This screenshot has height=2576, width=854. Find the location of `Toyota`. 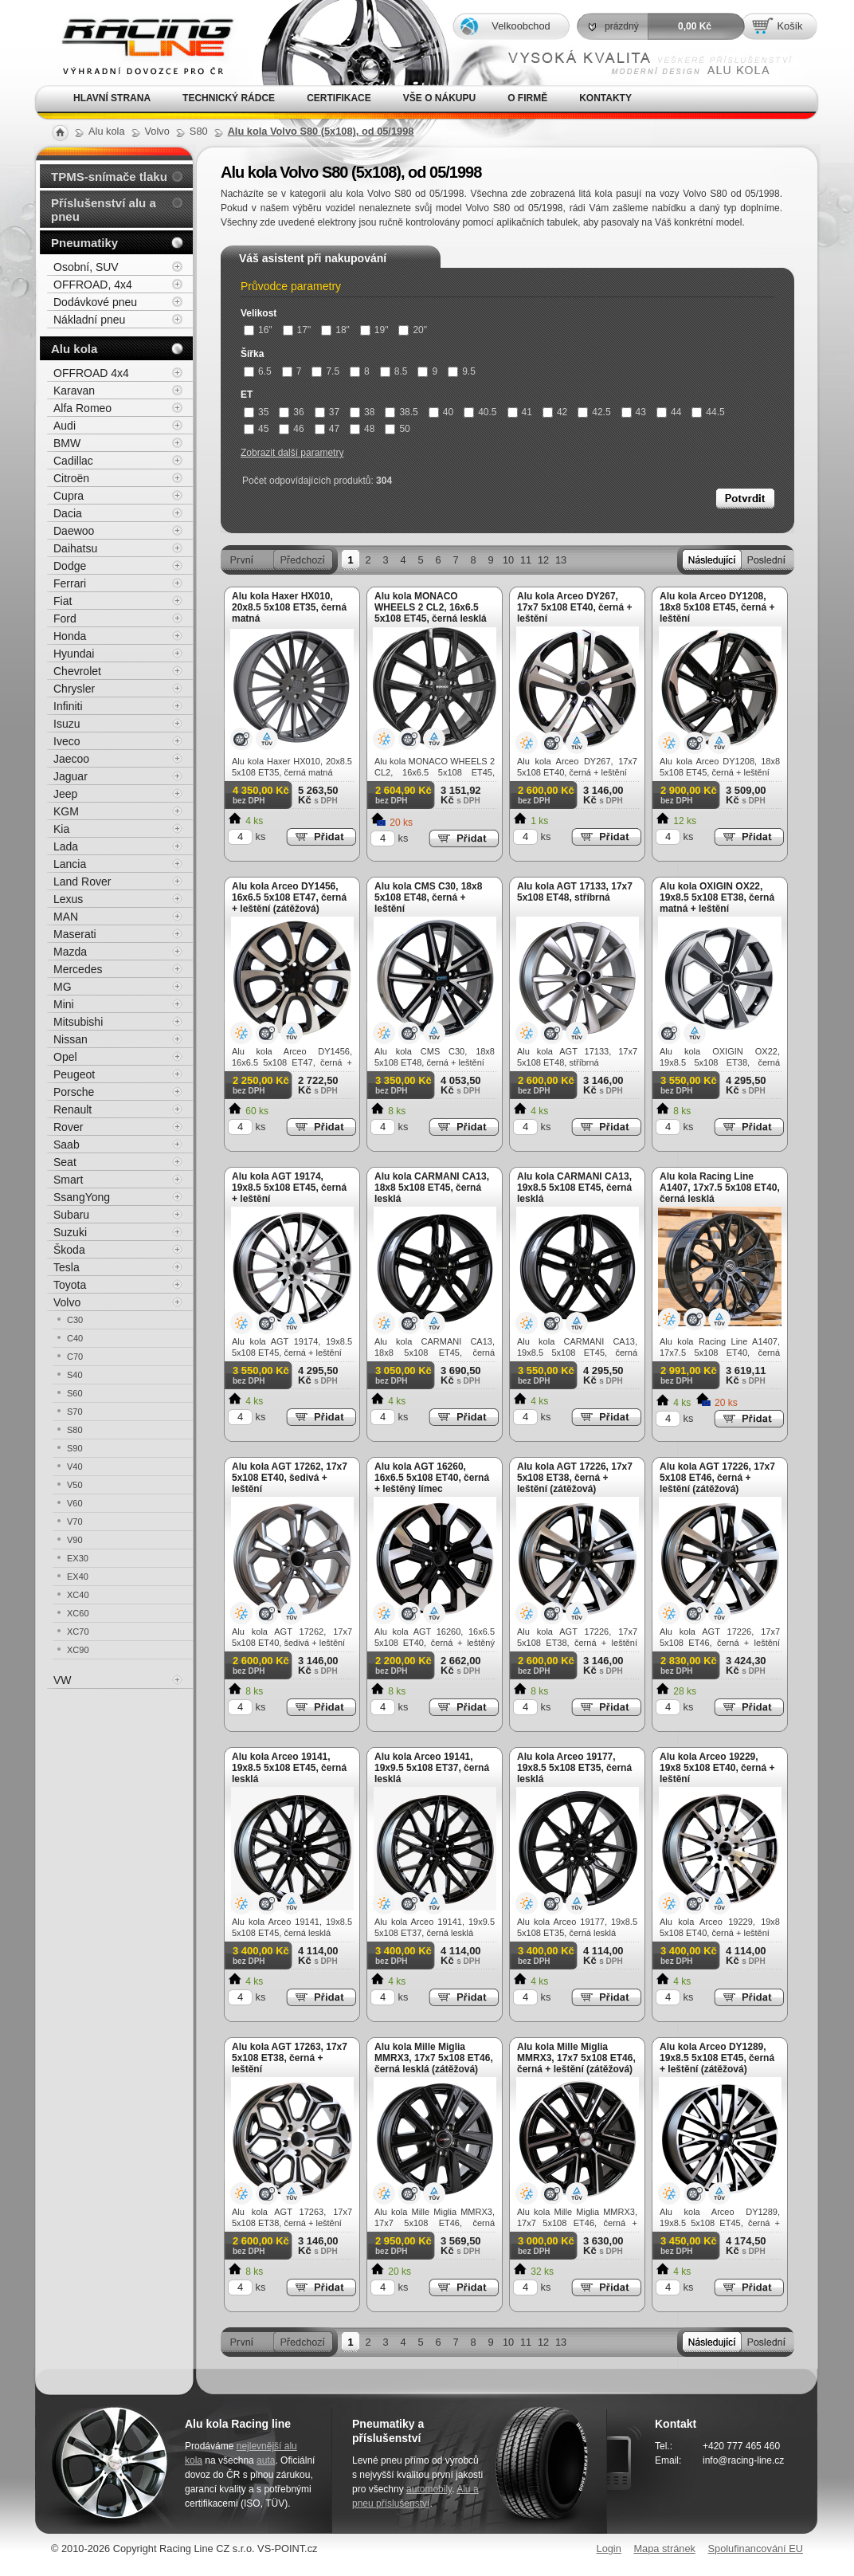

Toyota is located at coordinates (69, 1284).